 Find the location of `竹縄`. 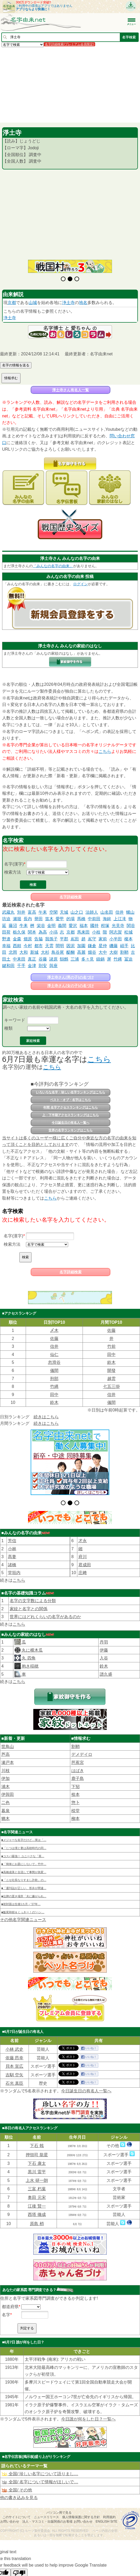

竹縄 is located at coordinates (118, 959).